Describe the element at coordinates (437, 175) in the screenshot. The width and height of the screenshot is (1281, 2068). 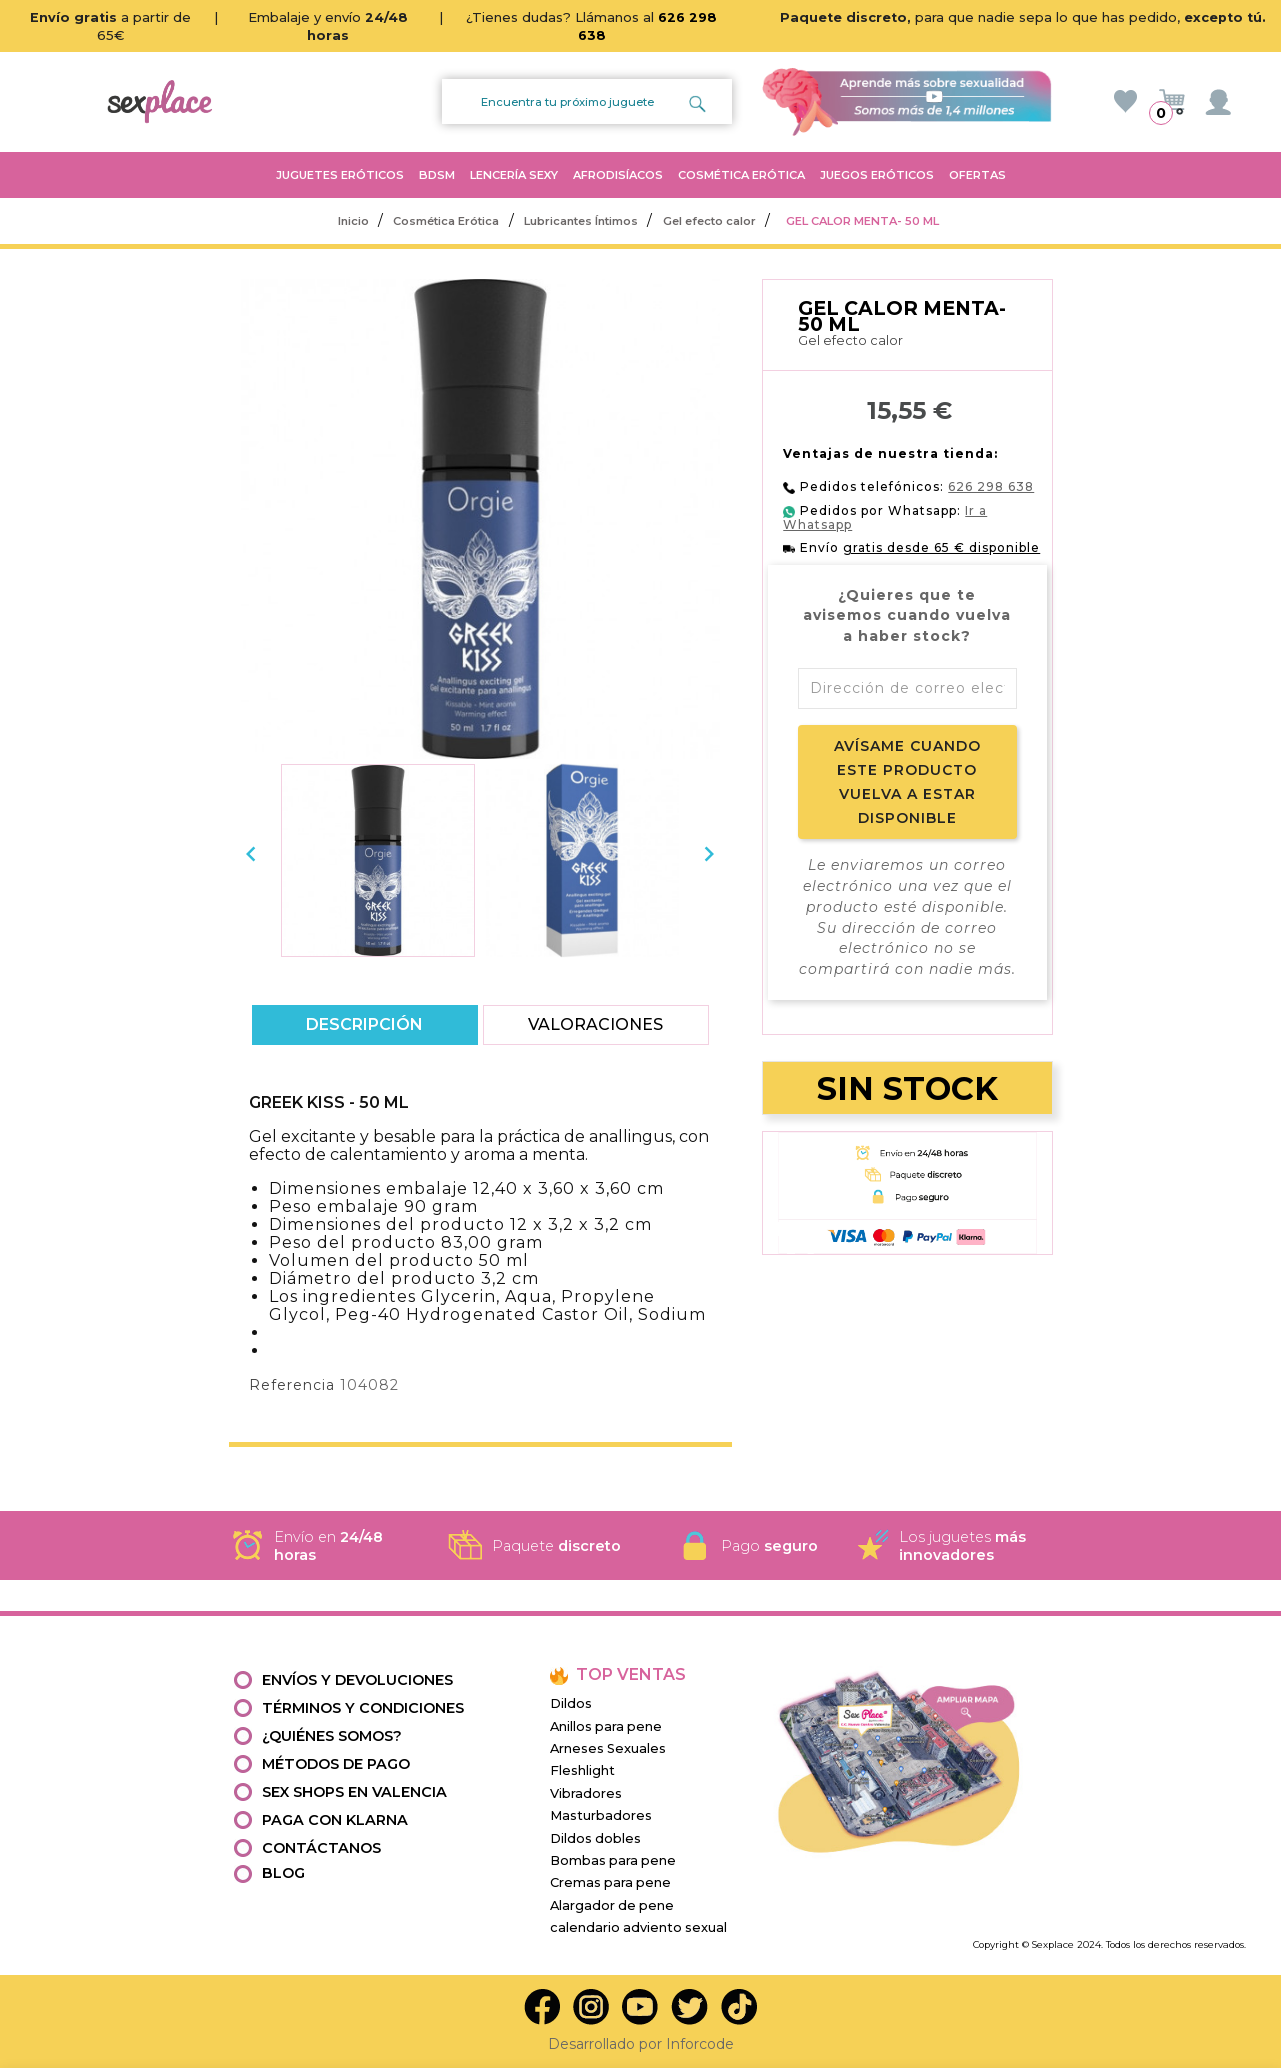
I see `BDSM` at that location.